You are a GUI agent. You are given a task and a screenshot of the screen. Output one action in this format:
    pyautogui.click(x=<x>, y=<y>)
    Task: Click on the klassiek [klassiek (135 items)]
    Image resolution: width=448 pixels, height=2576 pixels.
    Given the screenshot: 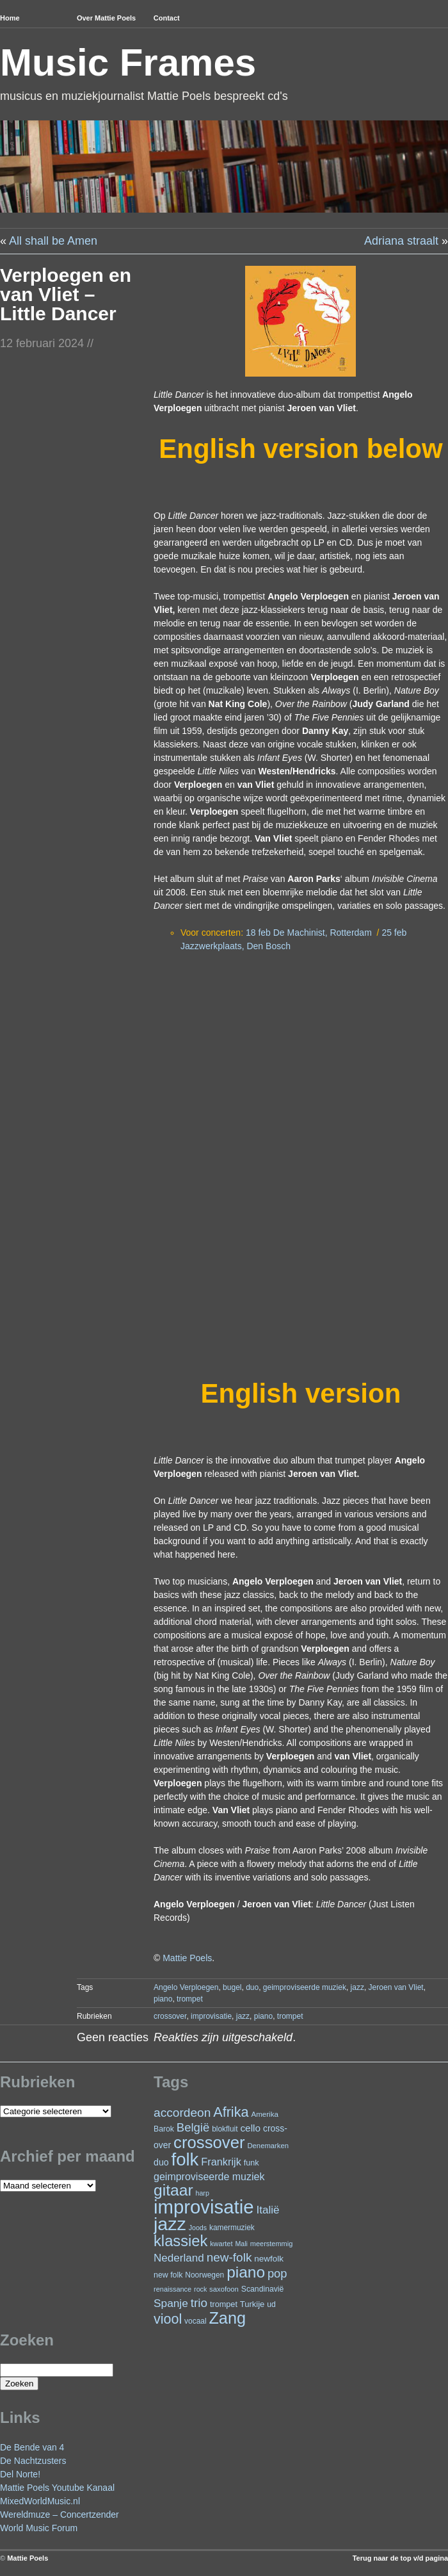 What is the action you would take?
    pyautogui.click(x=180, y=2241)
    